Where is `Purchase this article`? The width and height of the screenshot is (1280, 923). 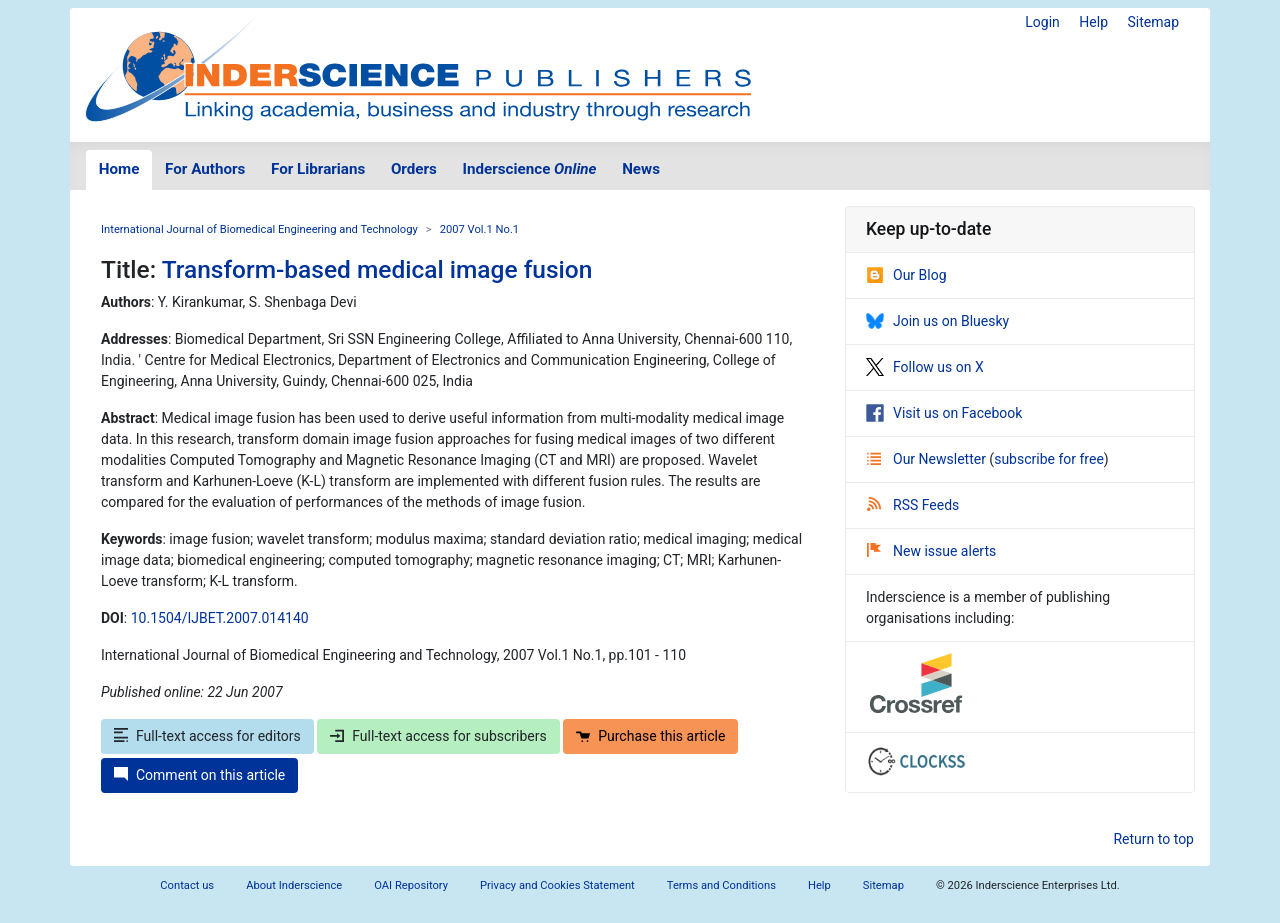
Purchase this article is located at coordinates (650, 736).